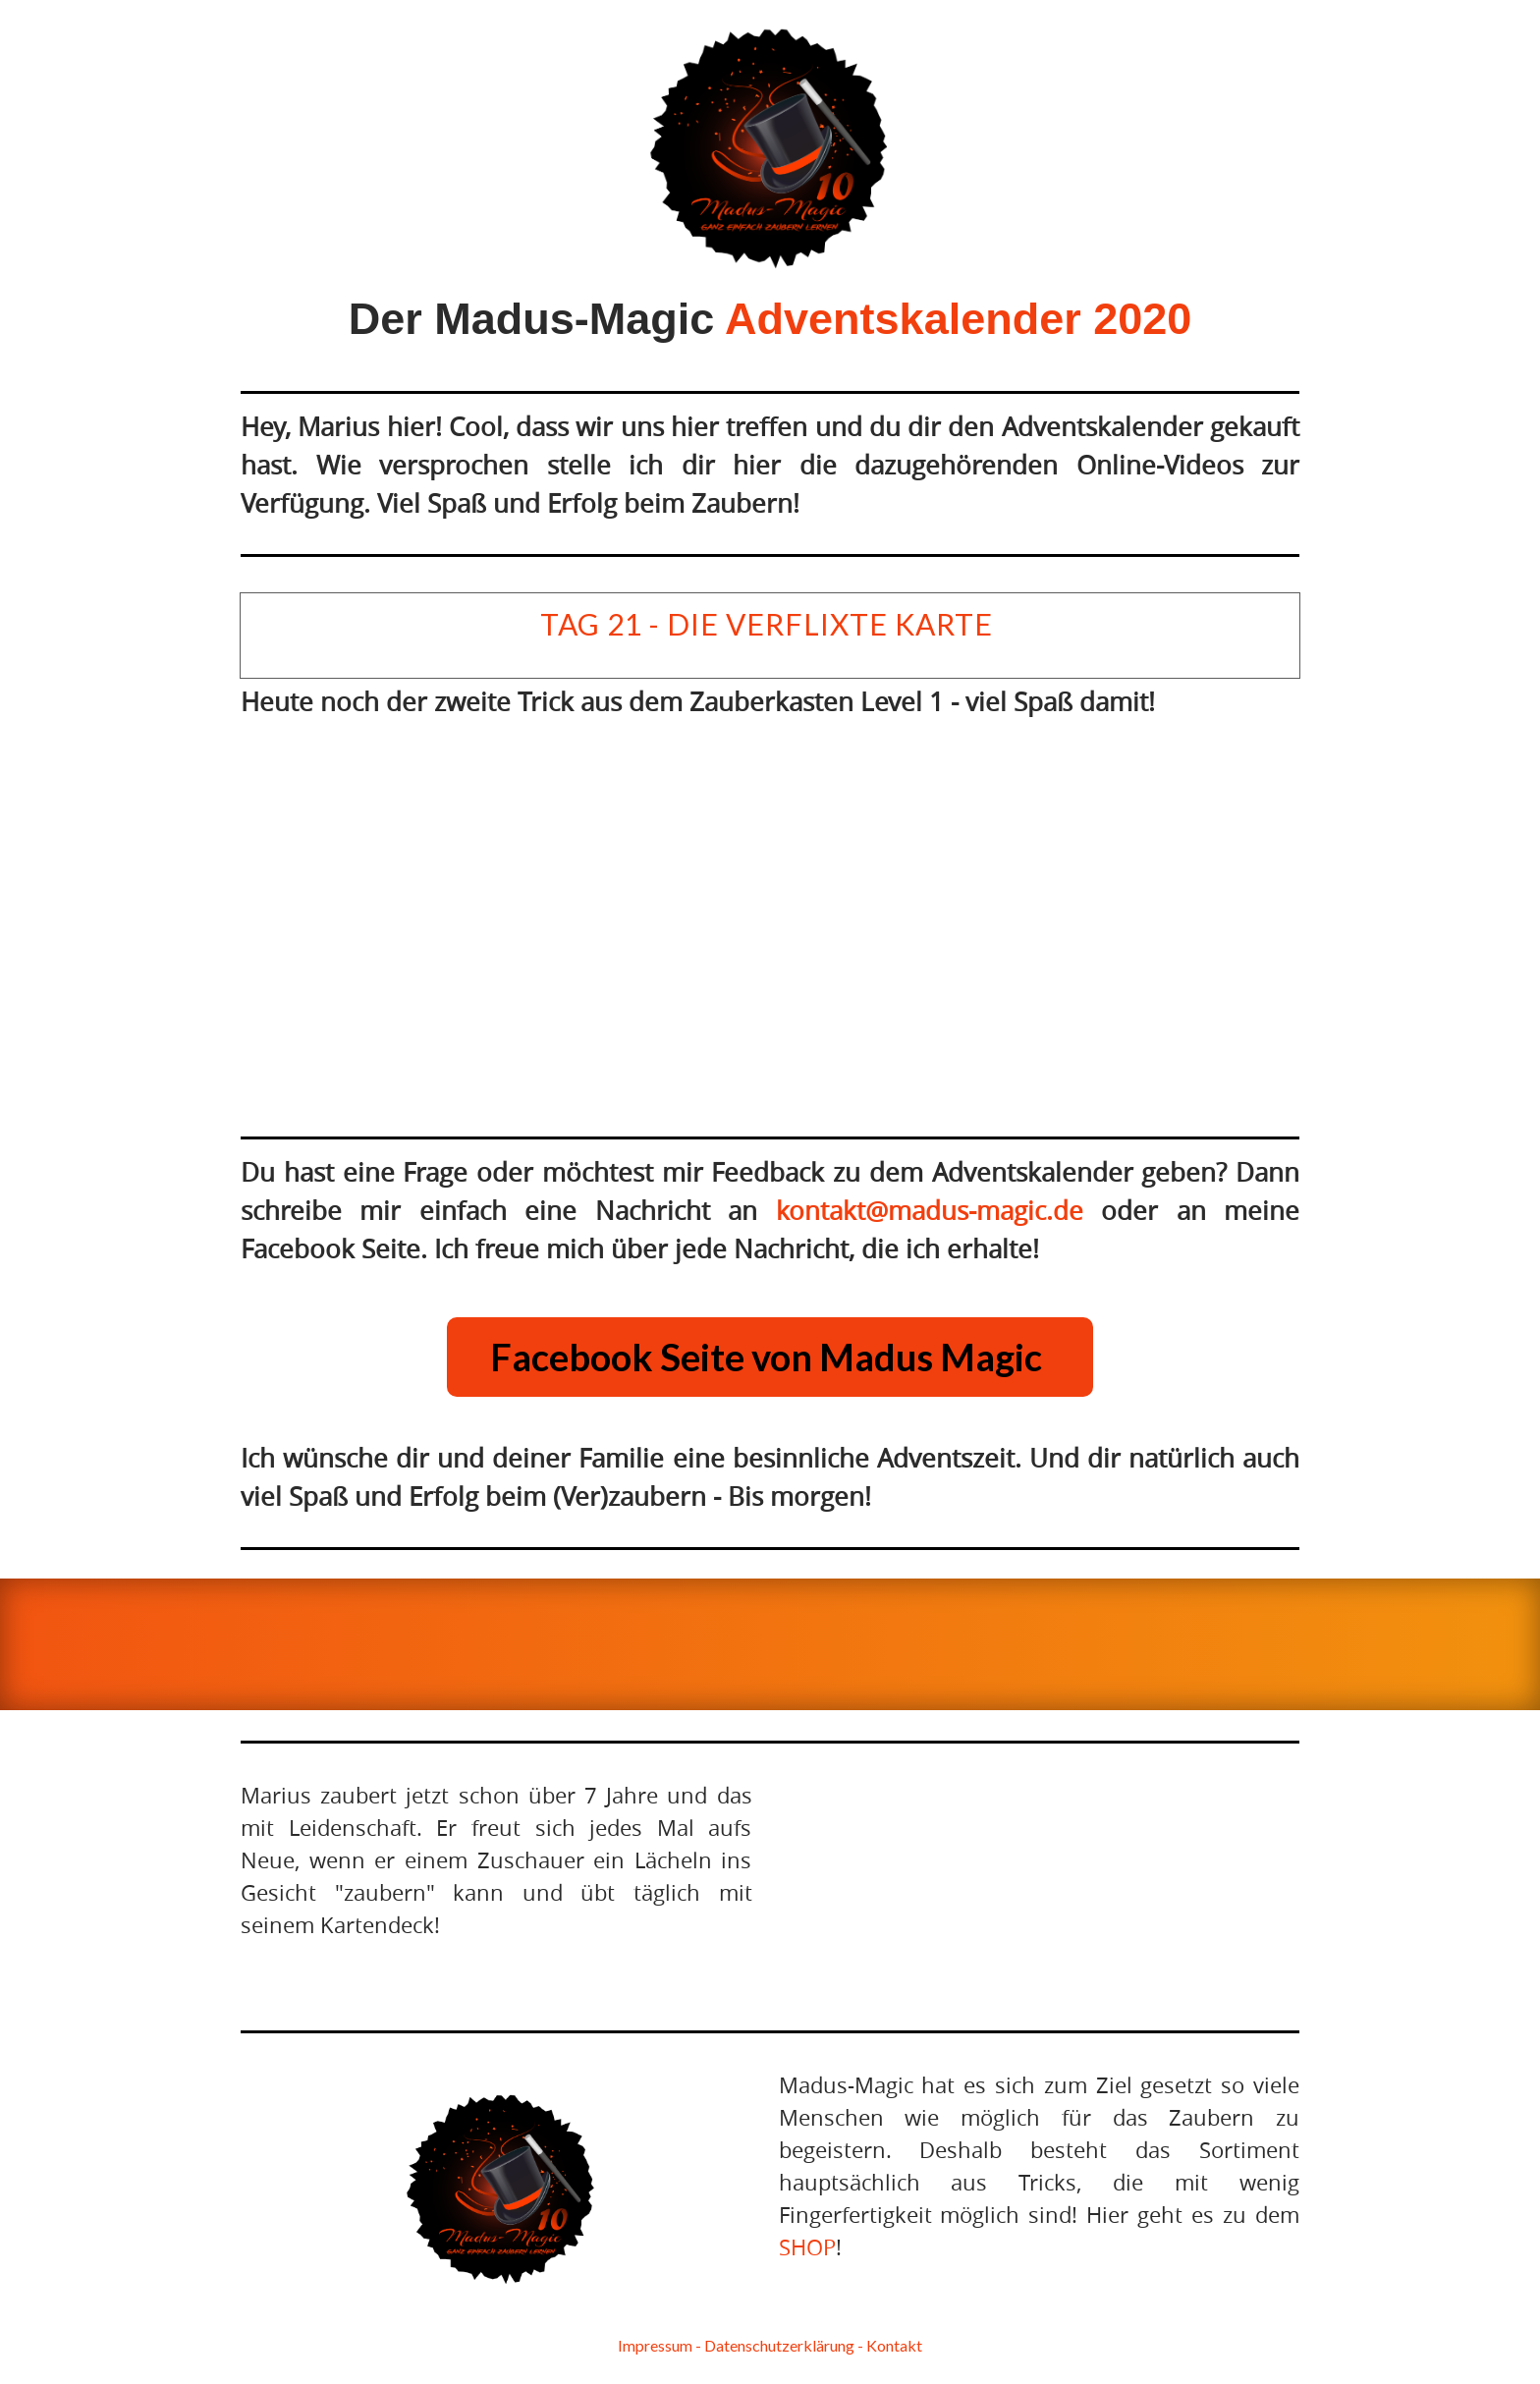 This screenshot has width=1540, height=2384. Describe the element at coordinates (807, 2247) in the screenshot. I see `SHOP` at that location.